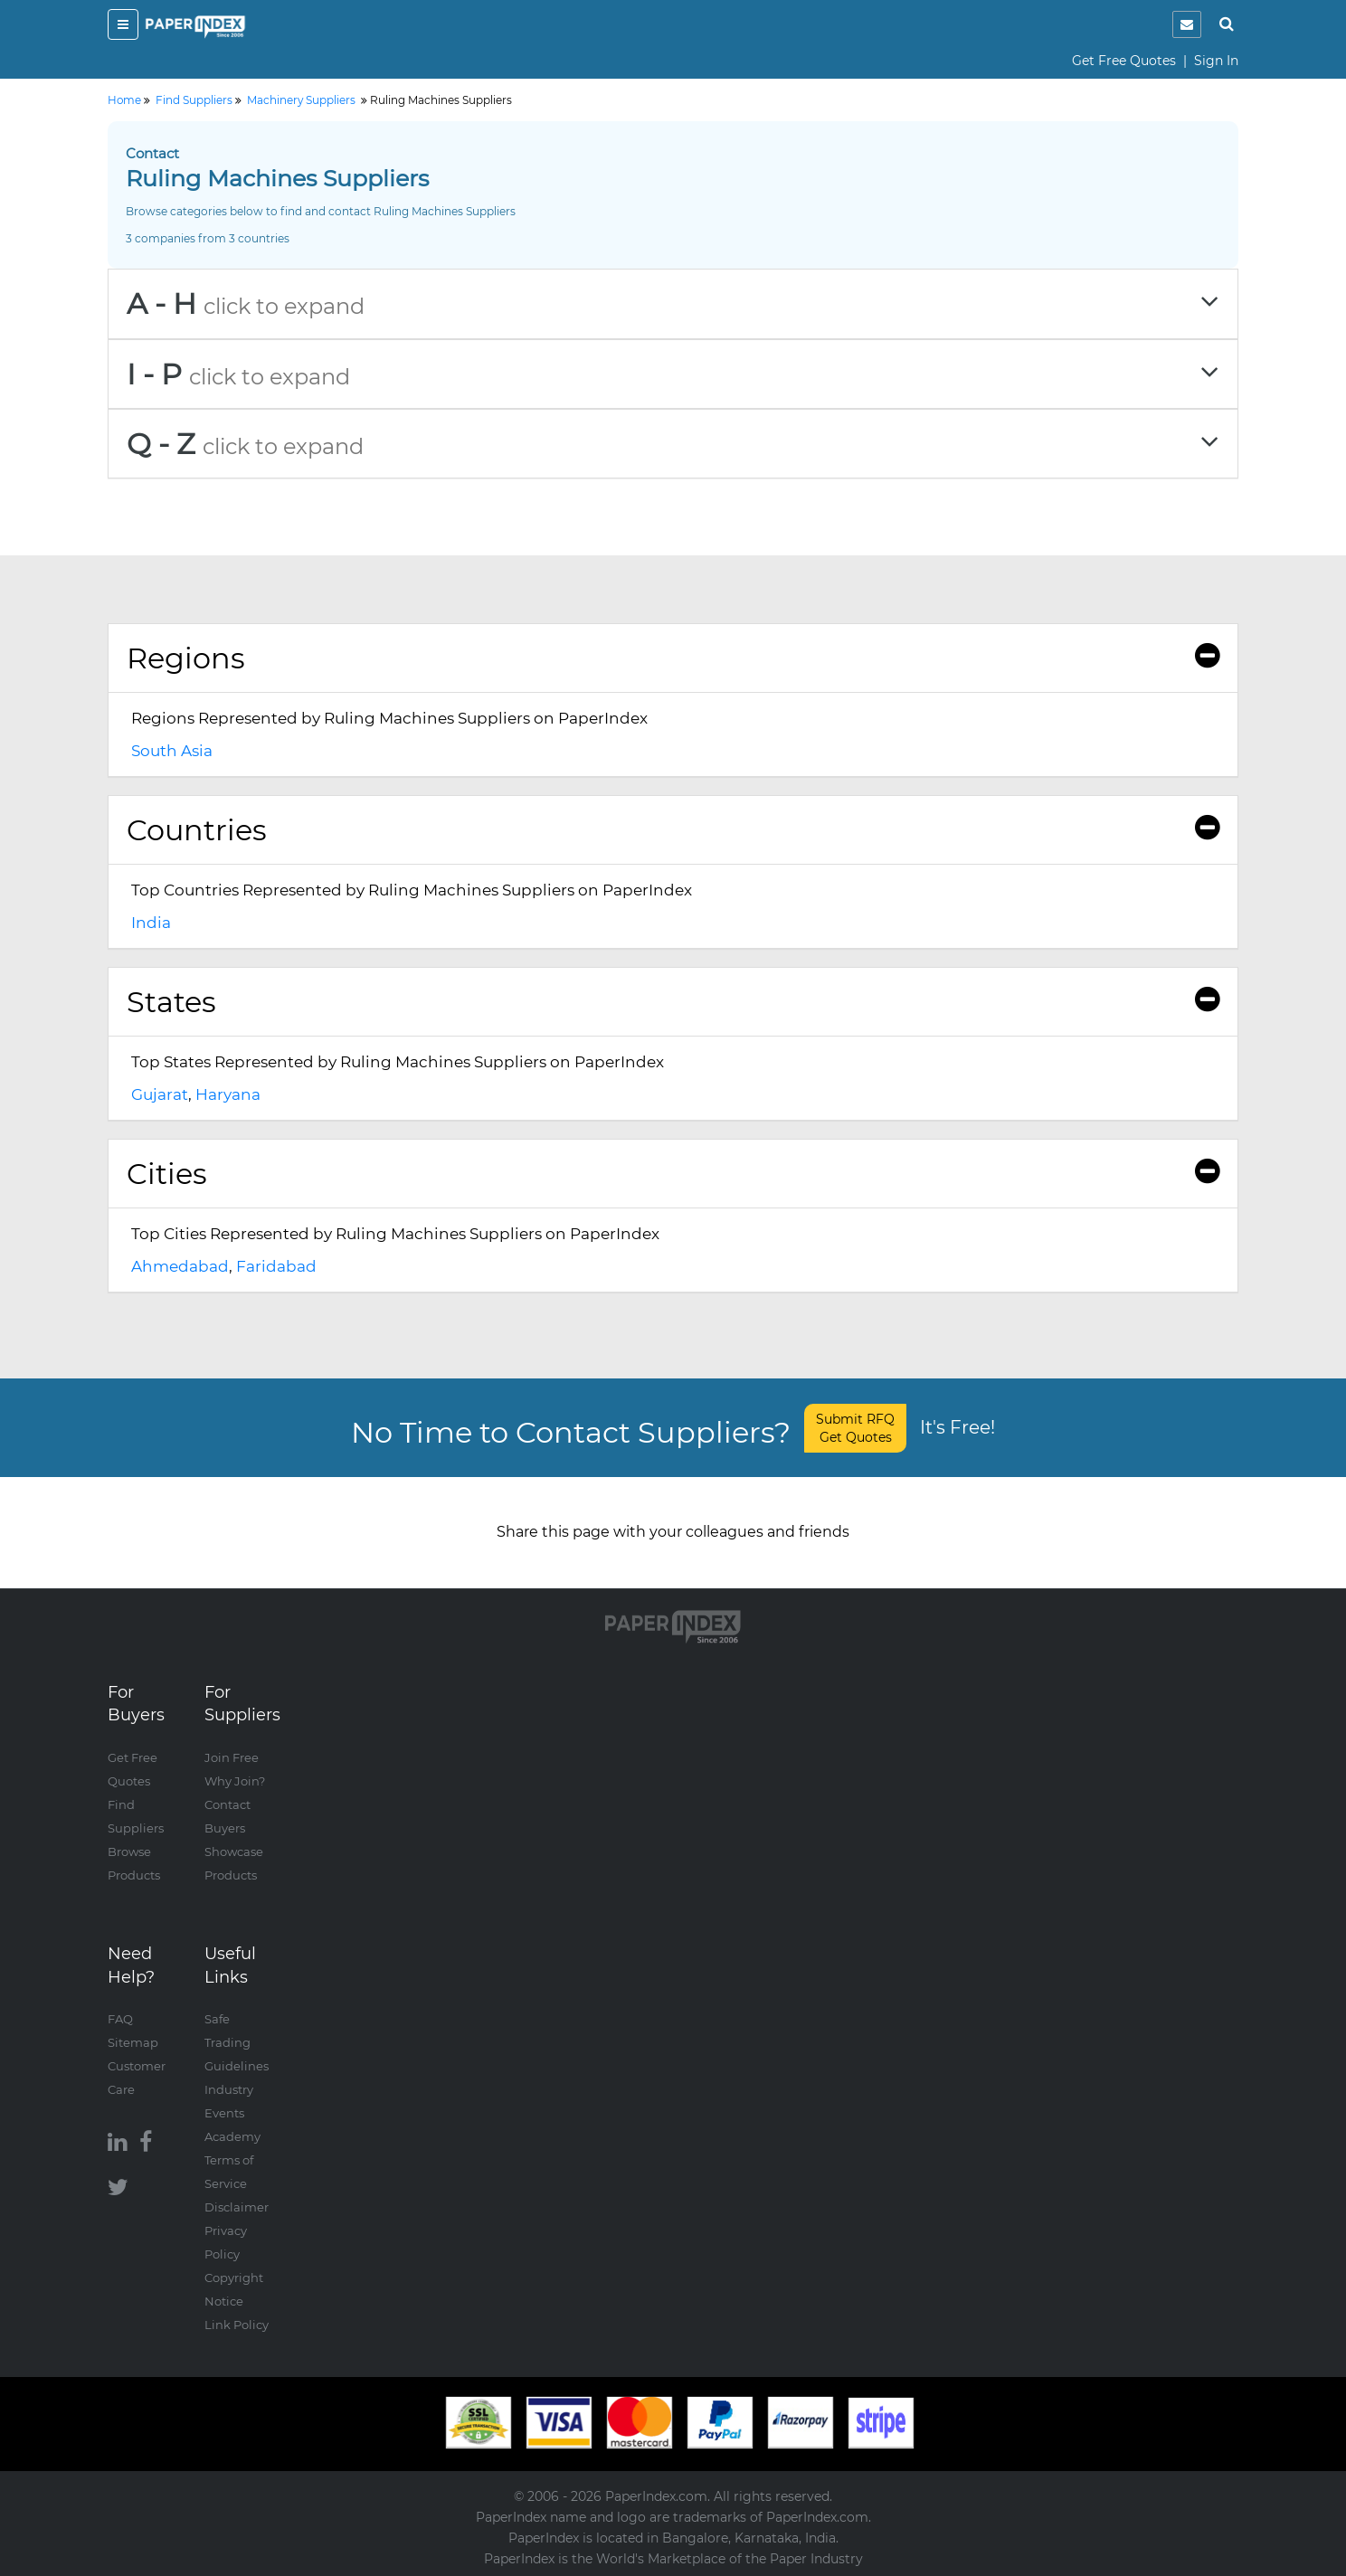 Image resolution: width=1346 pixels, height=2576 pixels. I want to click on Why Join?, so click(234, 1781).